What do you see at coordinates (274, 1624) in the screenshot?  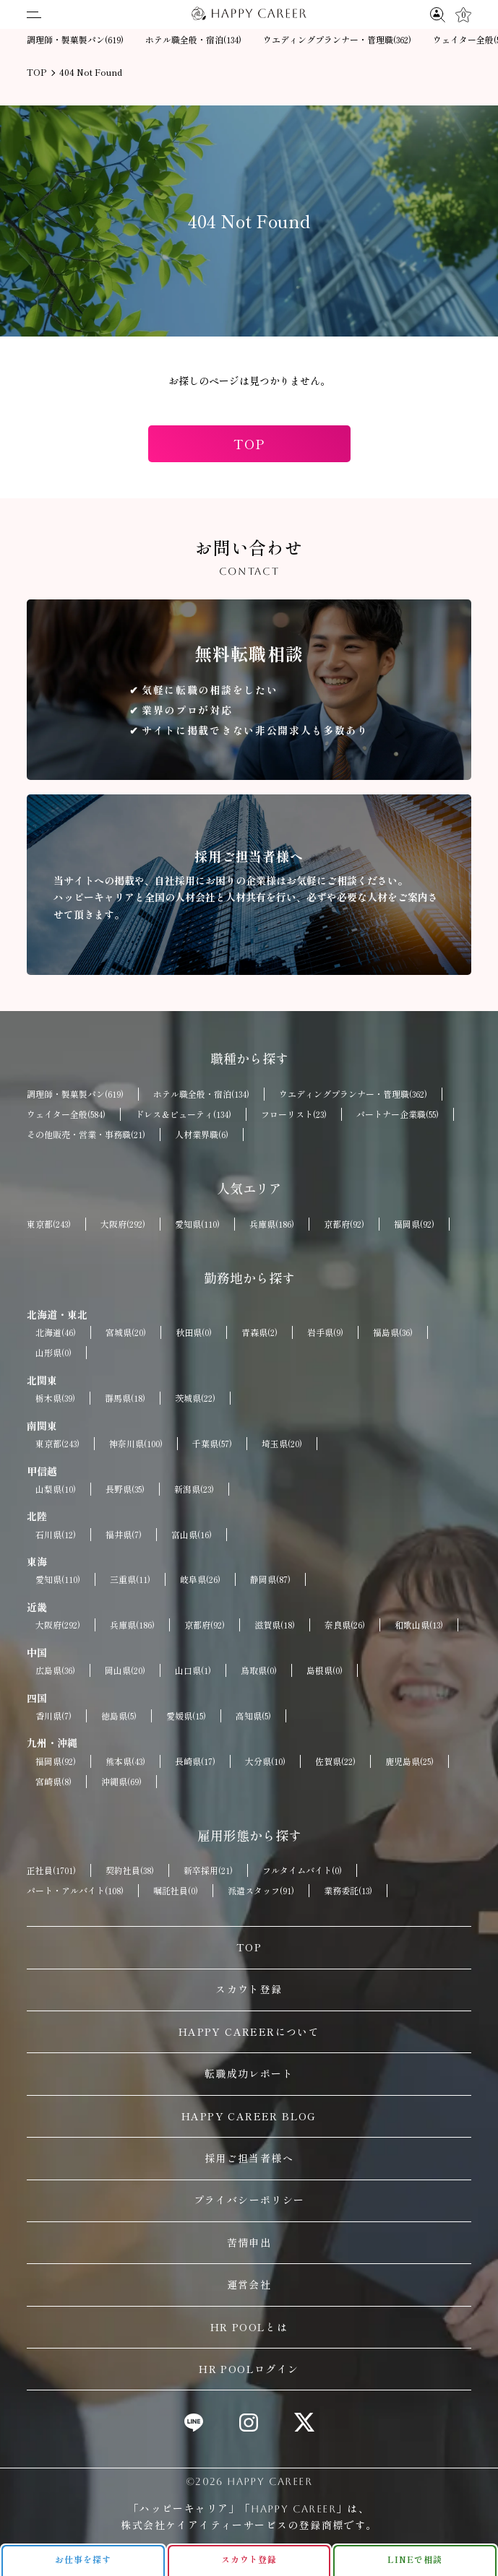 I see `滋賀県` at bounding box center [274, 1624].